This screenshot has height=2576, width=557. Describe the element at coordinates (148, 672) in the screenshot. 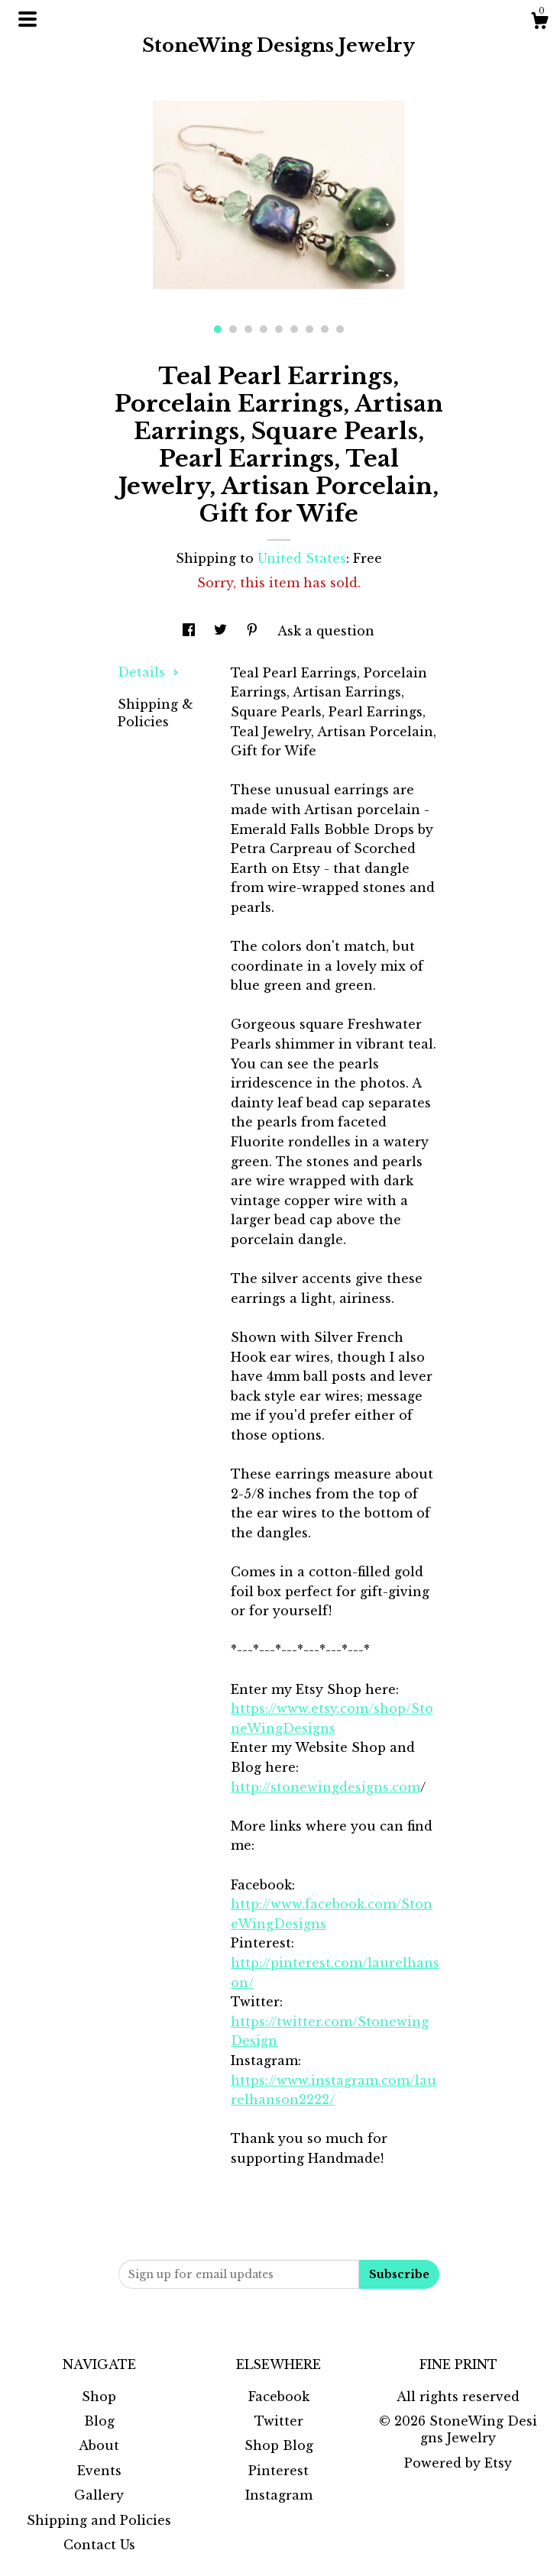

I see `Details` at that location.